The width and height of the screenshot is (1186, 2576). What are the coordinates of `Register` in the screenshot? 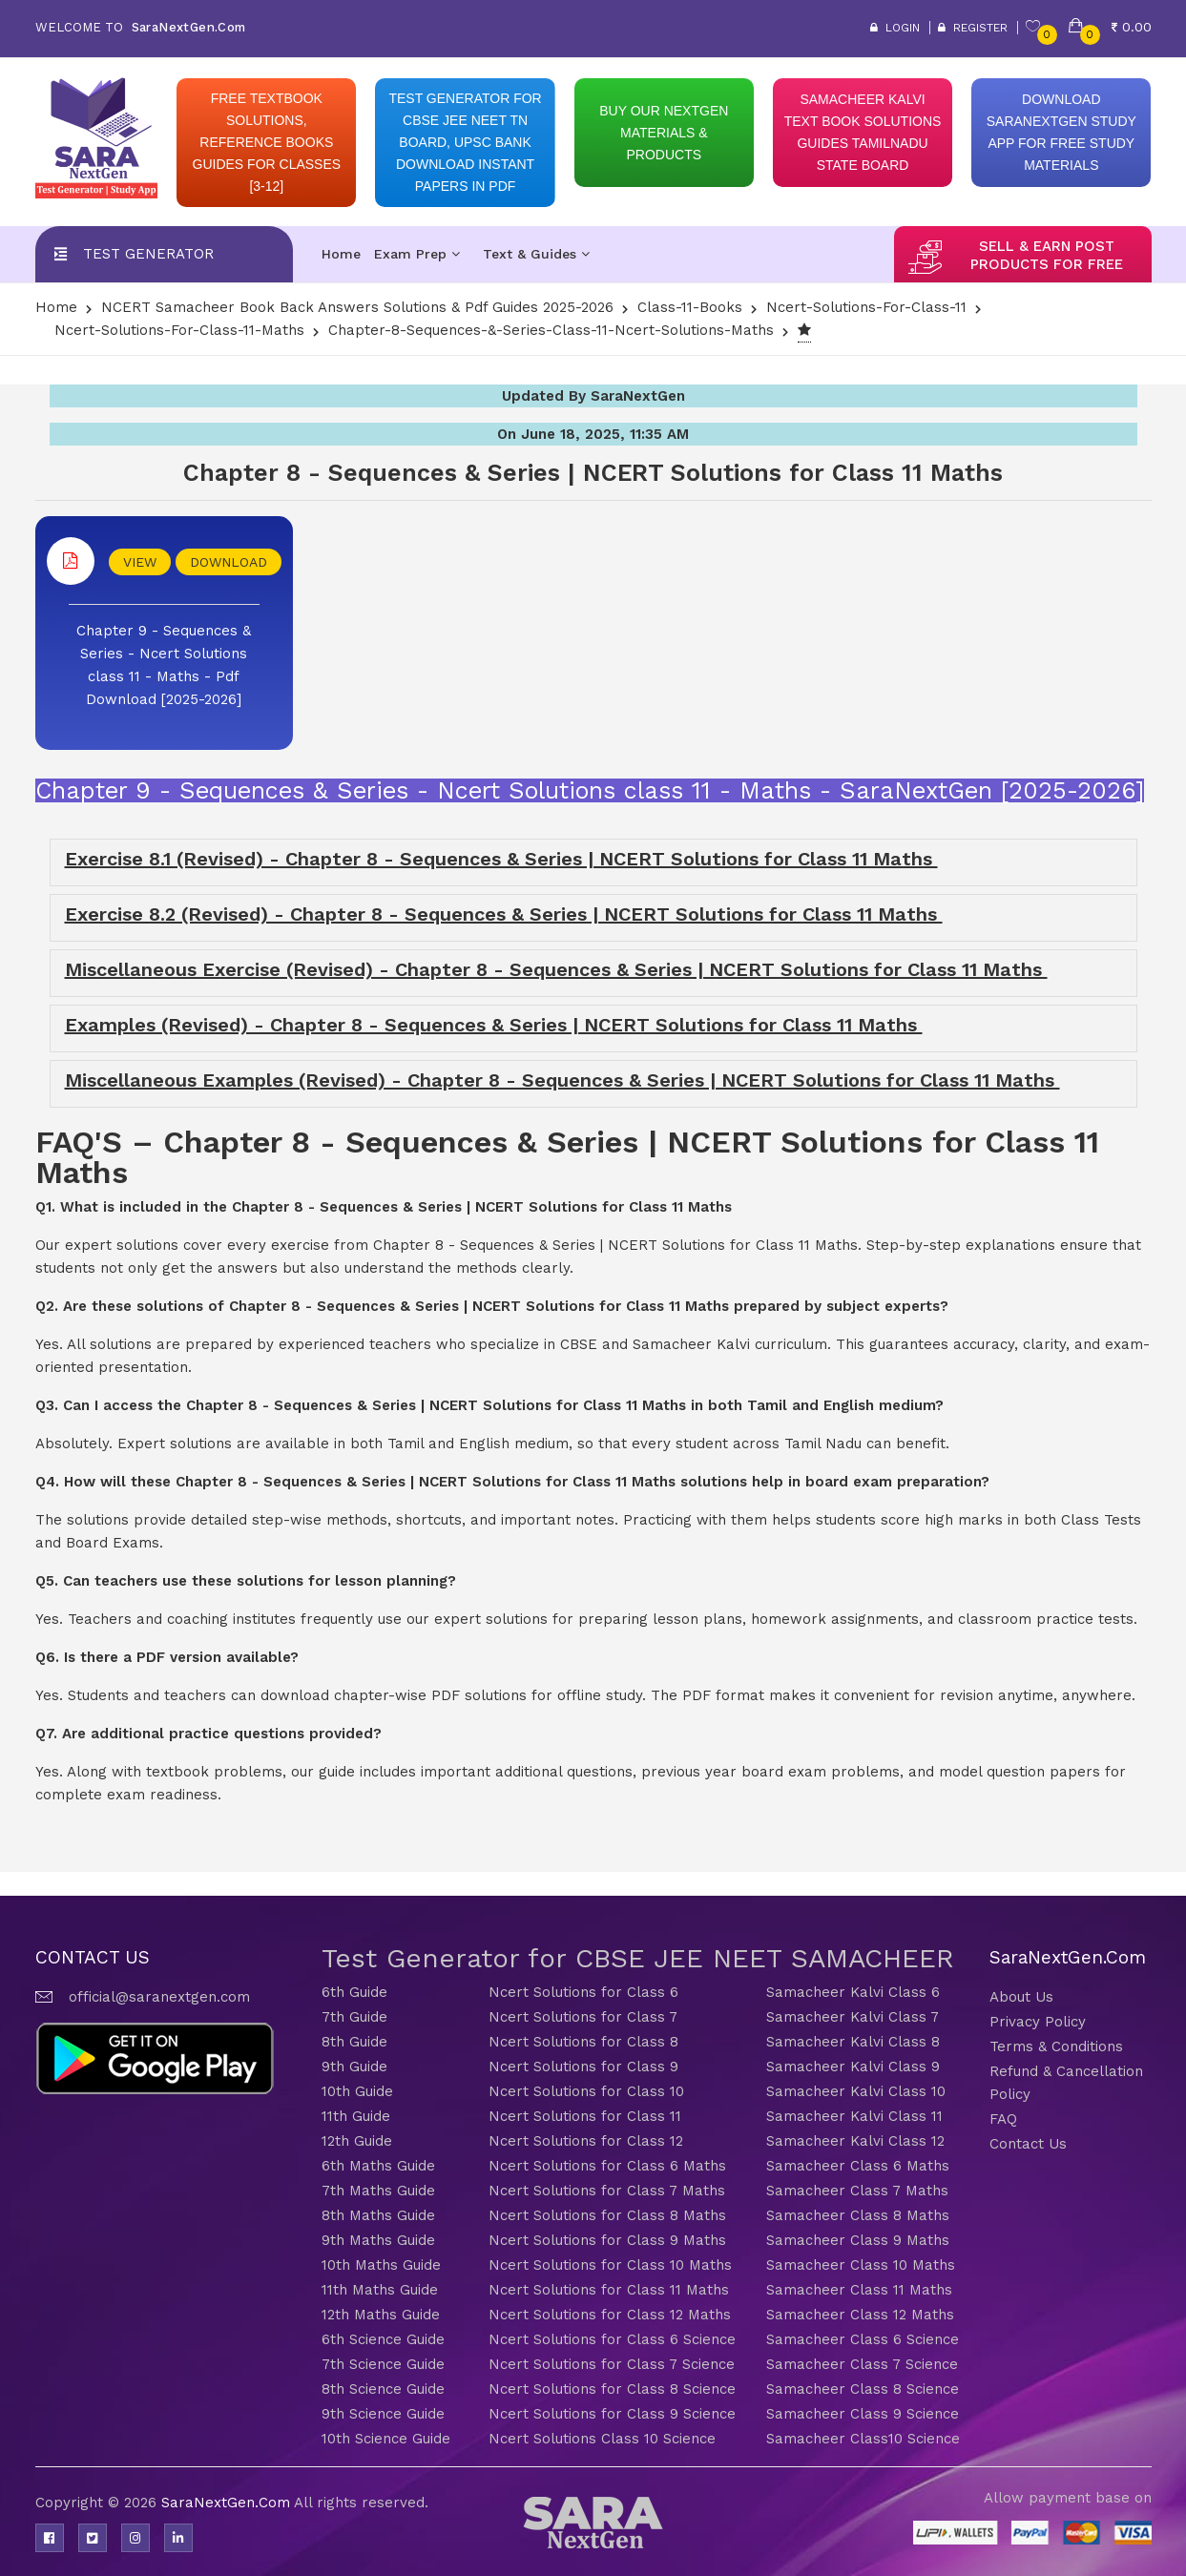 It's located at (973, 27).